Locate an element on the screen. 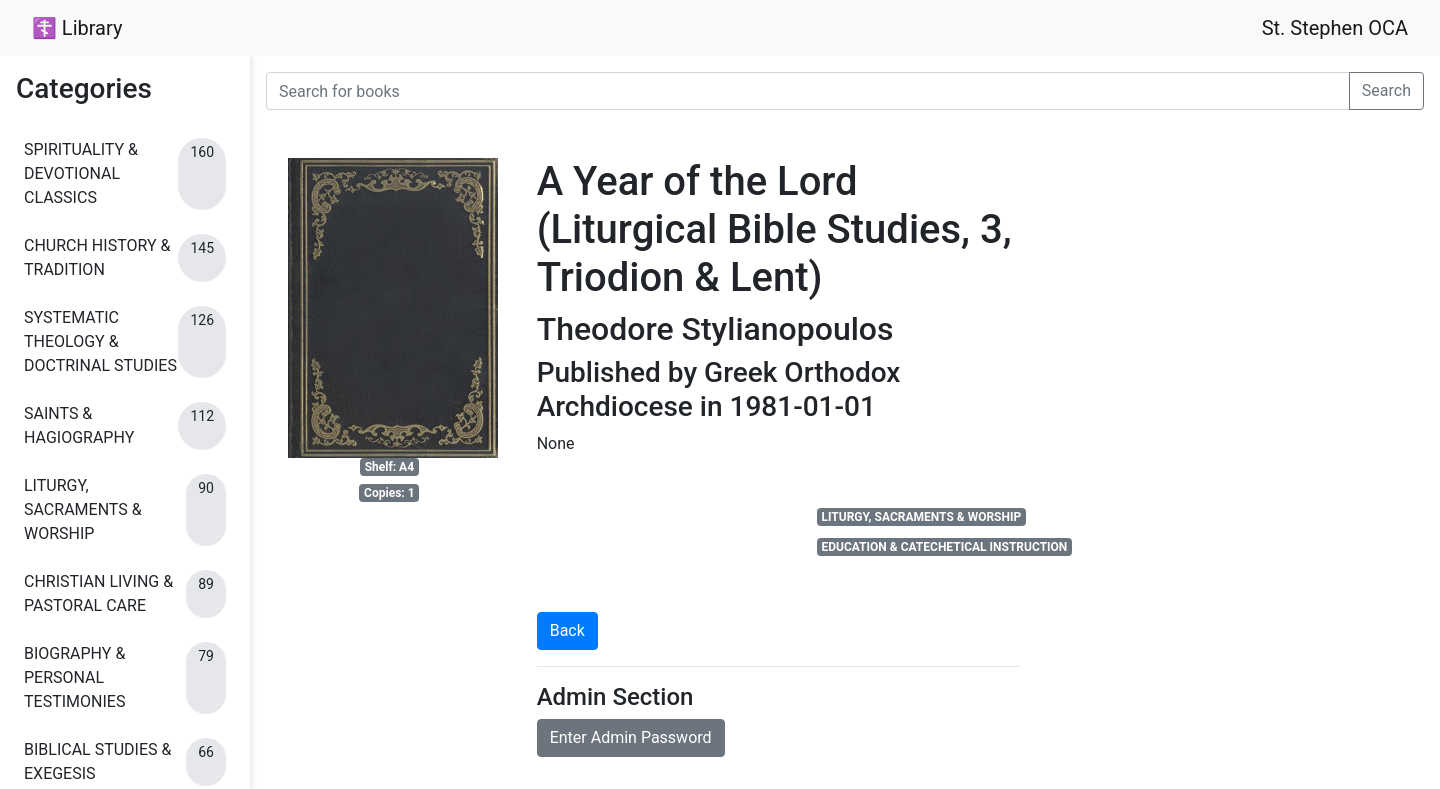  LITURGY, SACRAMENTS & WORSHIP is located at coordinates (921, 517).